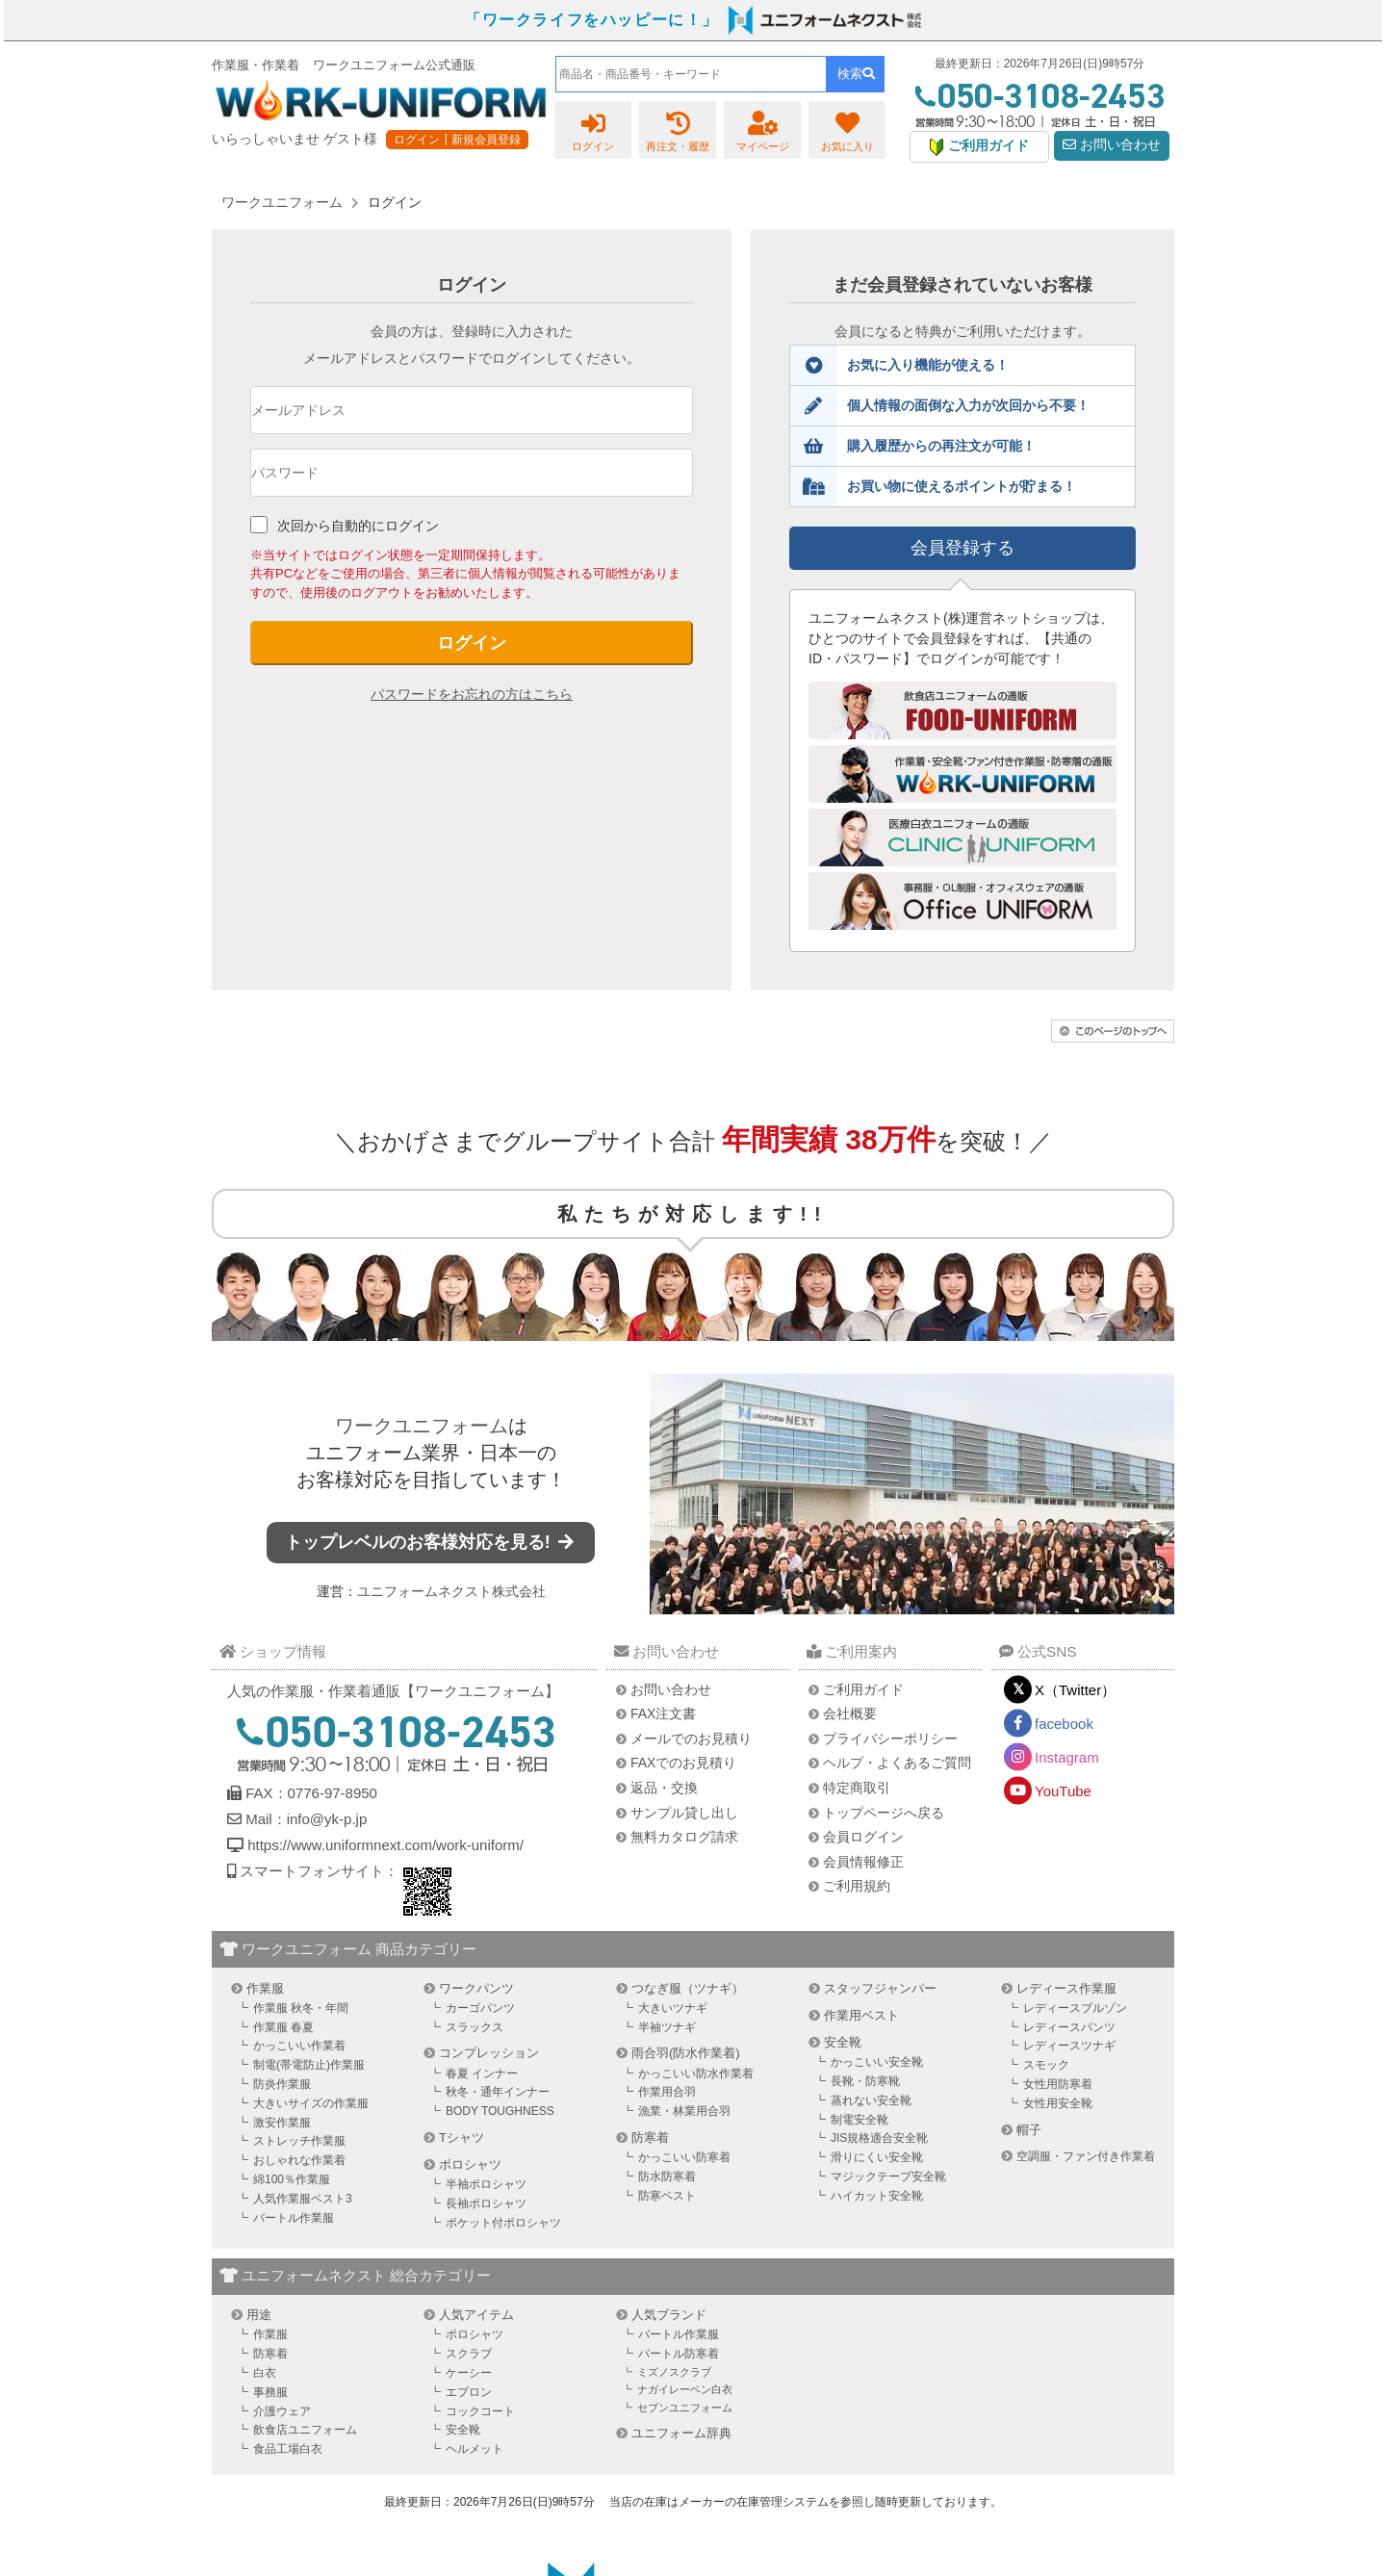 The height and width of the screenshot is (2576, 1386). What do you see at coordinates (877, 2157) in the screenshot?
I see `滑りにくい安全靴` at bounding box center [877, 2157].